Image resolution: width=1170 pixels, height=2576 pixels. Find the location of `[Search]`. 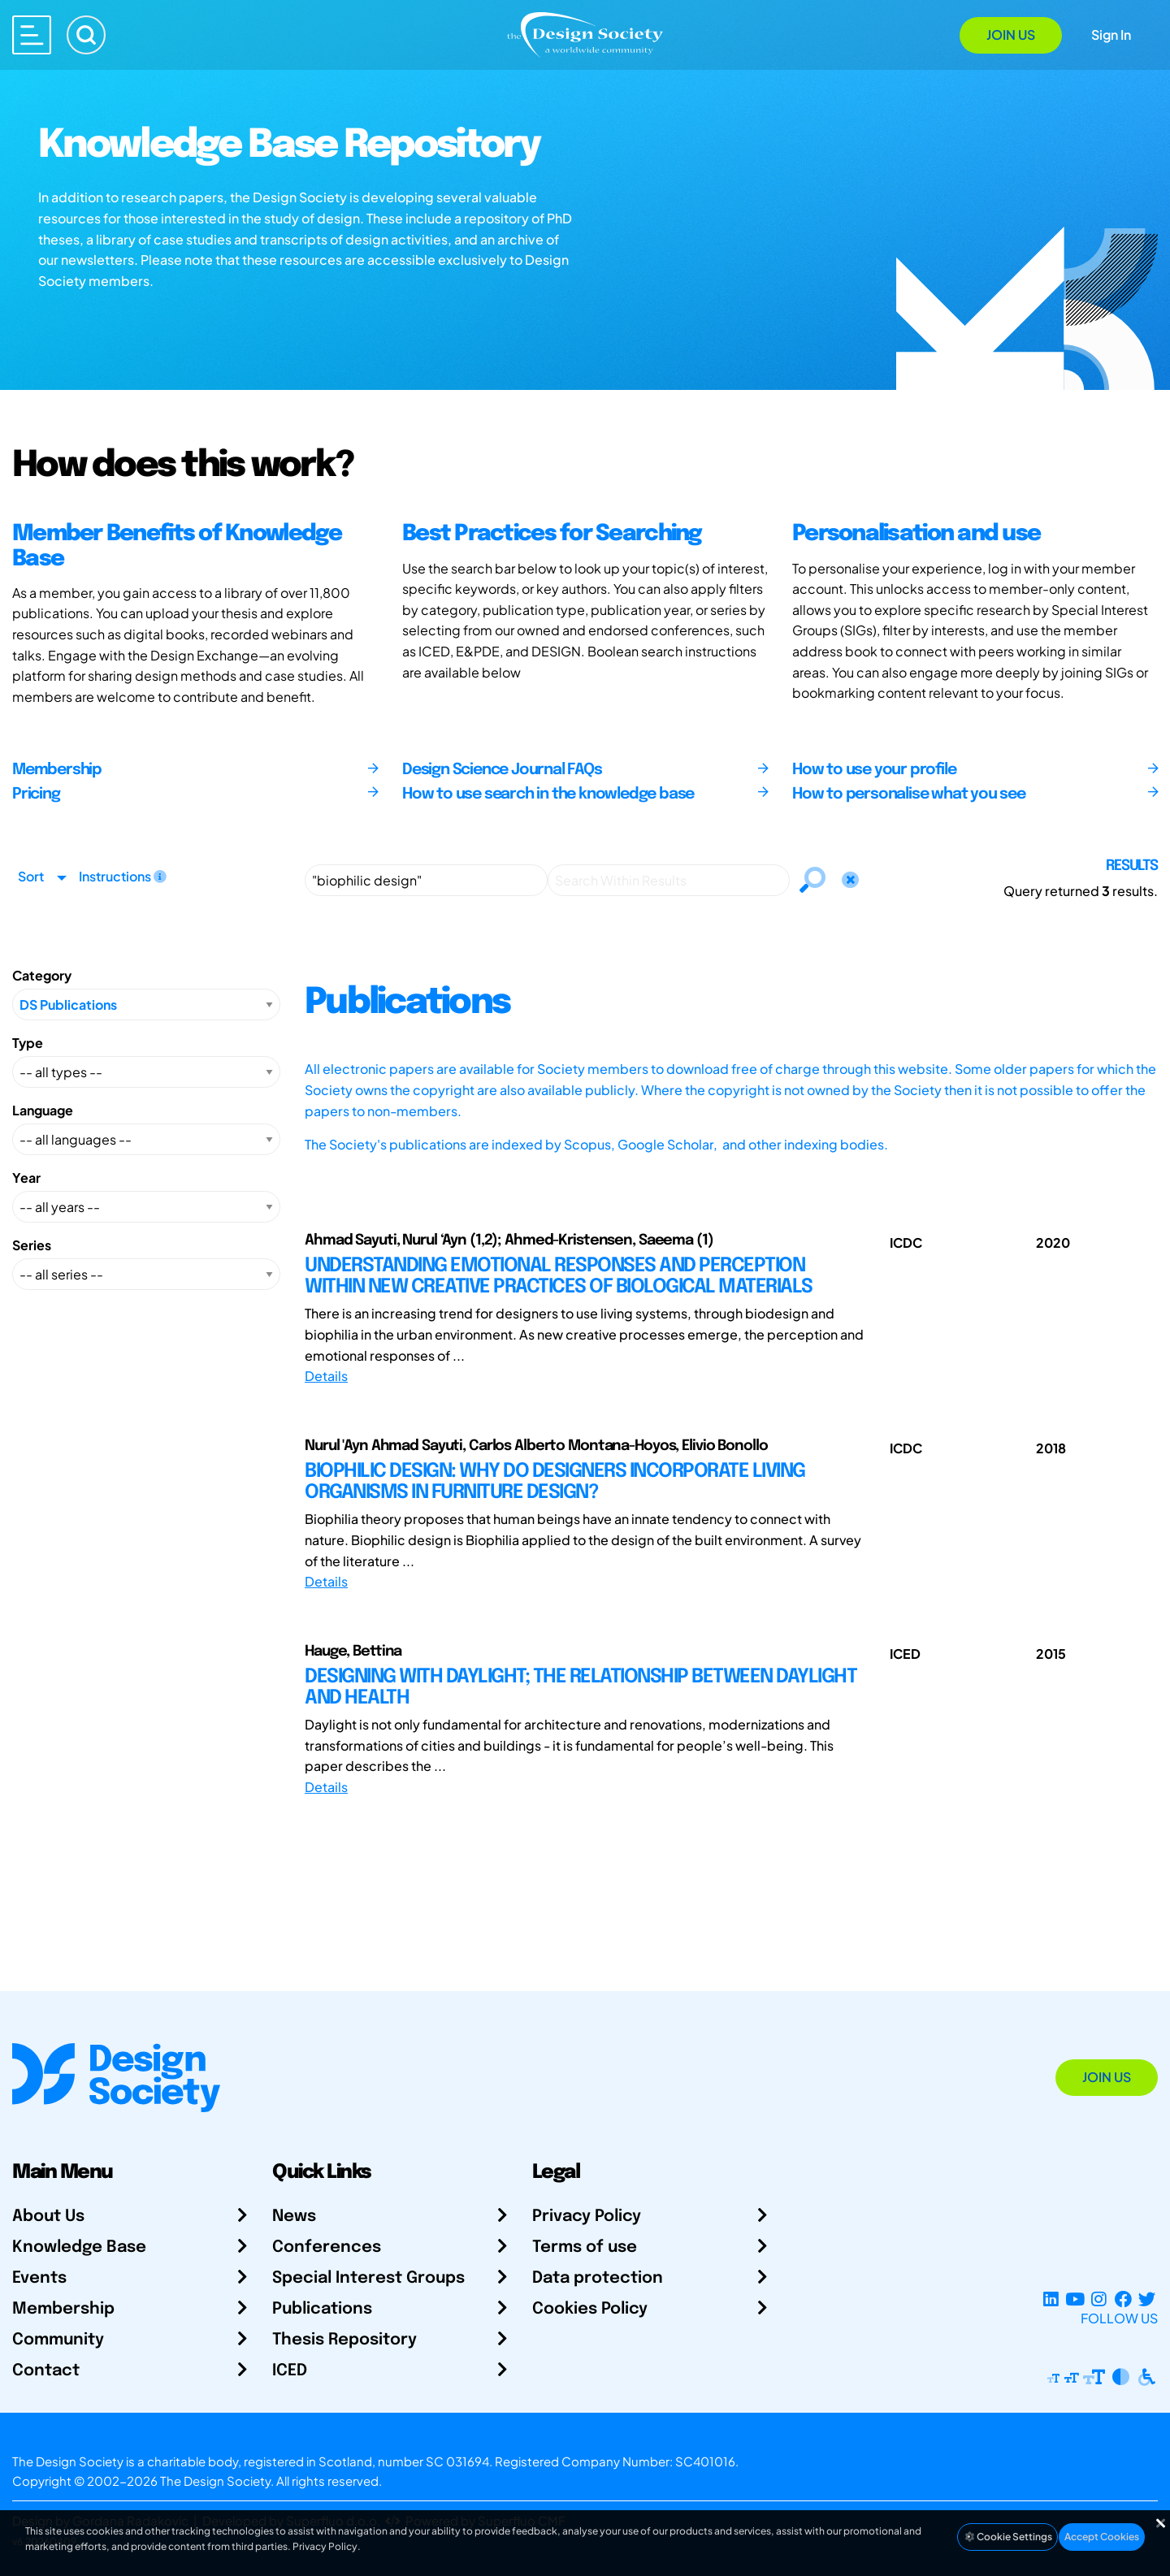

[Search] is located at coordinates (86, 34).